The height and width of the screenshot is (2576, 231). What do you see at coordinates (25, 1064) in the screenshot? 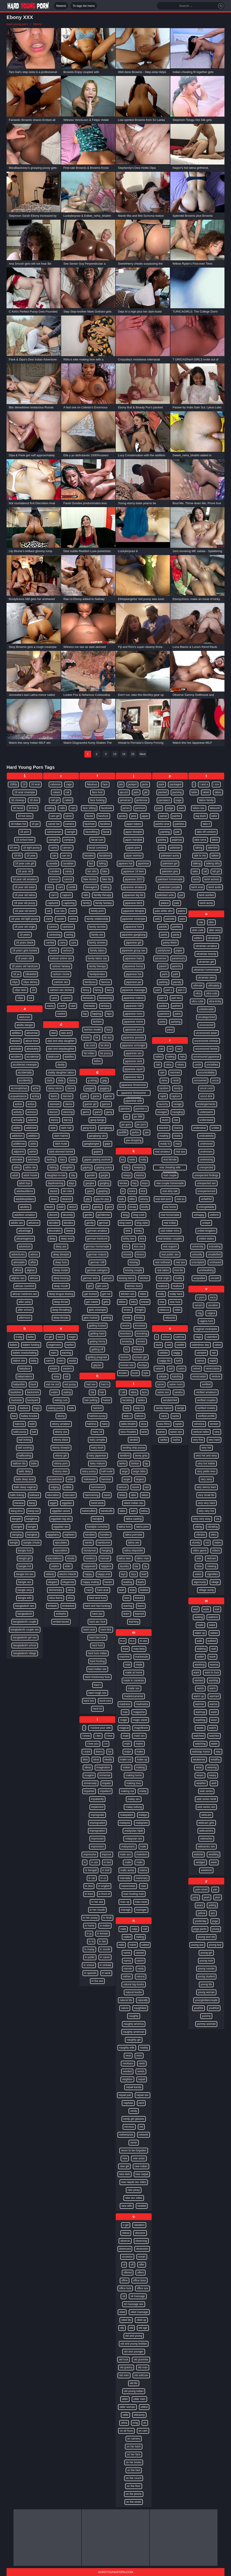
I see `accidental creampie` at bounding box center [25, 1064].